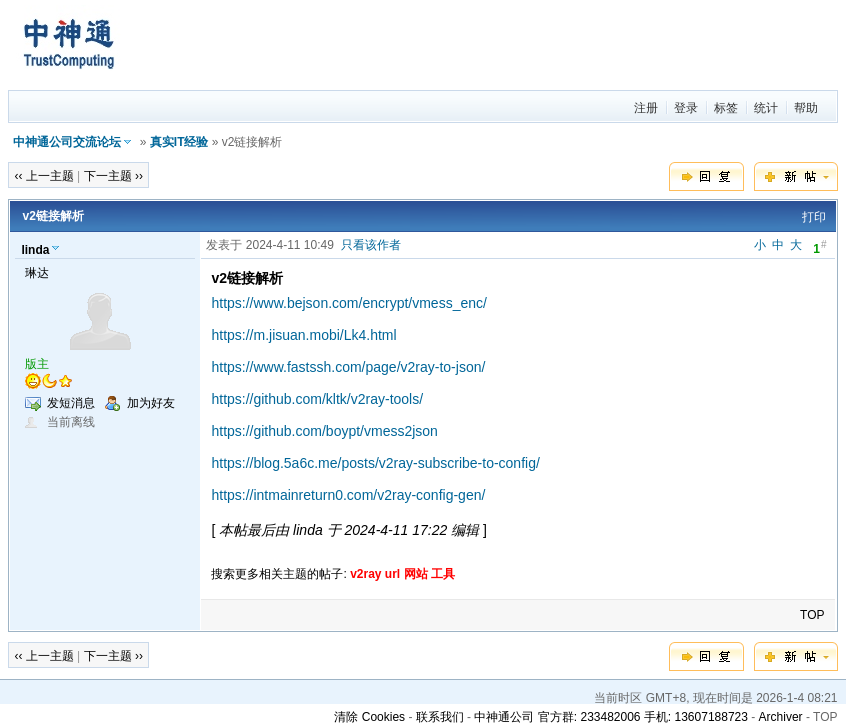 This screenshot has width=846, height=727. What do you see at coordinates (375, 463) in the screenshot?
I see `https://blog.5a6c.me/posts/v2ray-subscribe-to-config/` at bounding box center [375, 463].